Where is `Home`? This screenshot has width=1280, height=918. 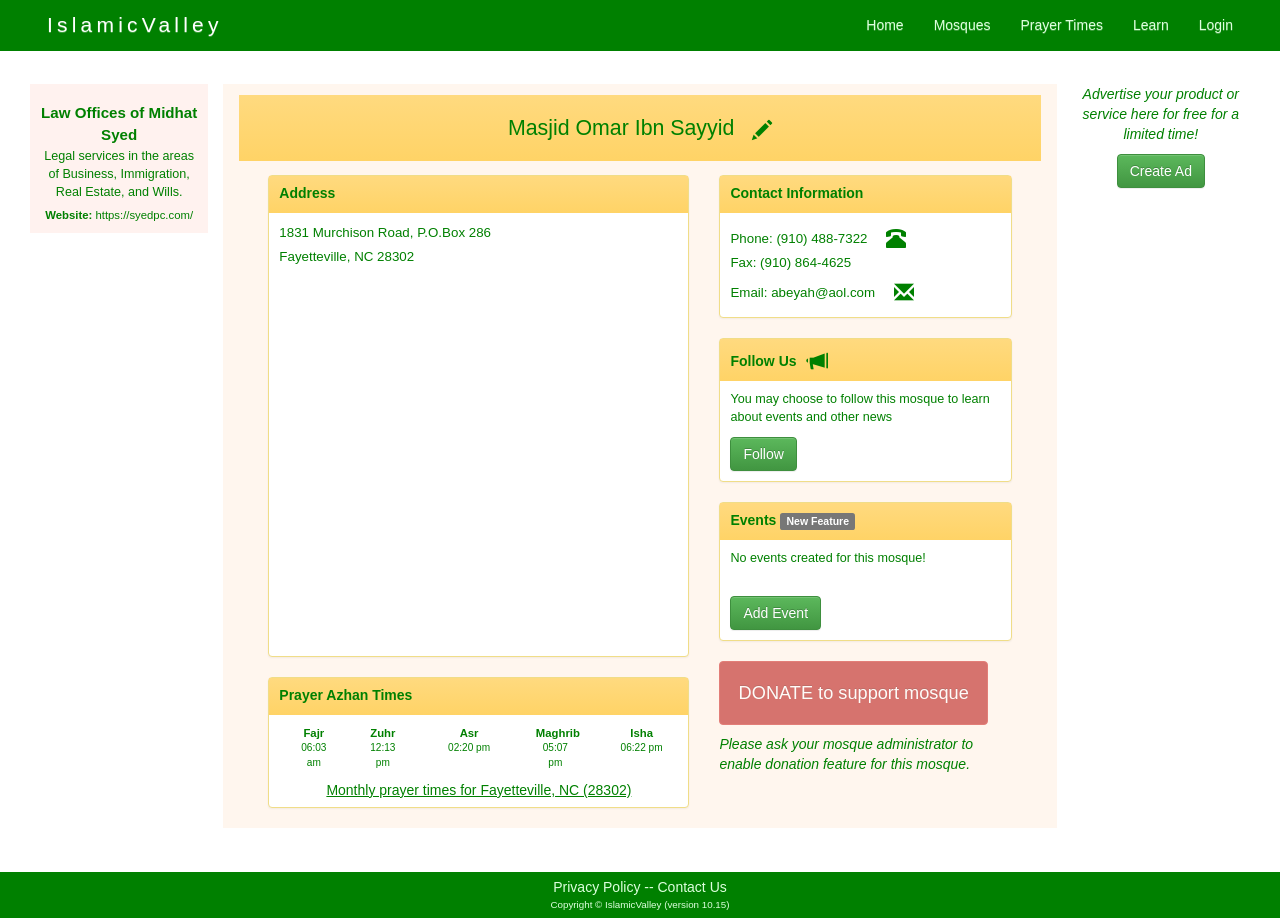
Home is located at coordinates (884, 25).